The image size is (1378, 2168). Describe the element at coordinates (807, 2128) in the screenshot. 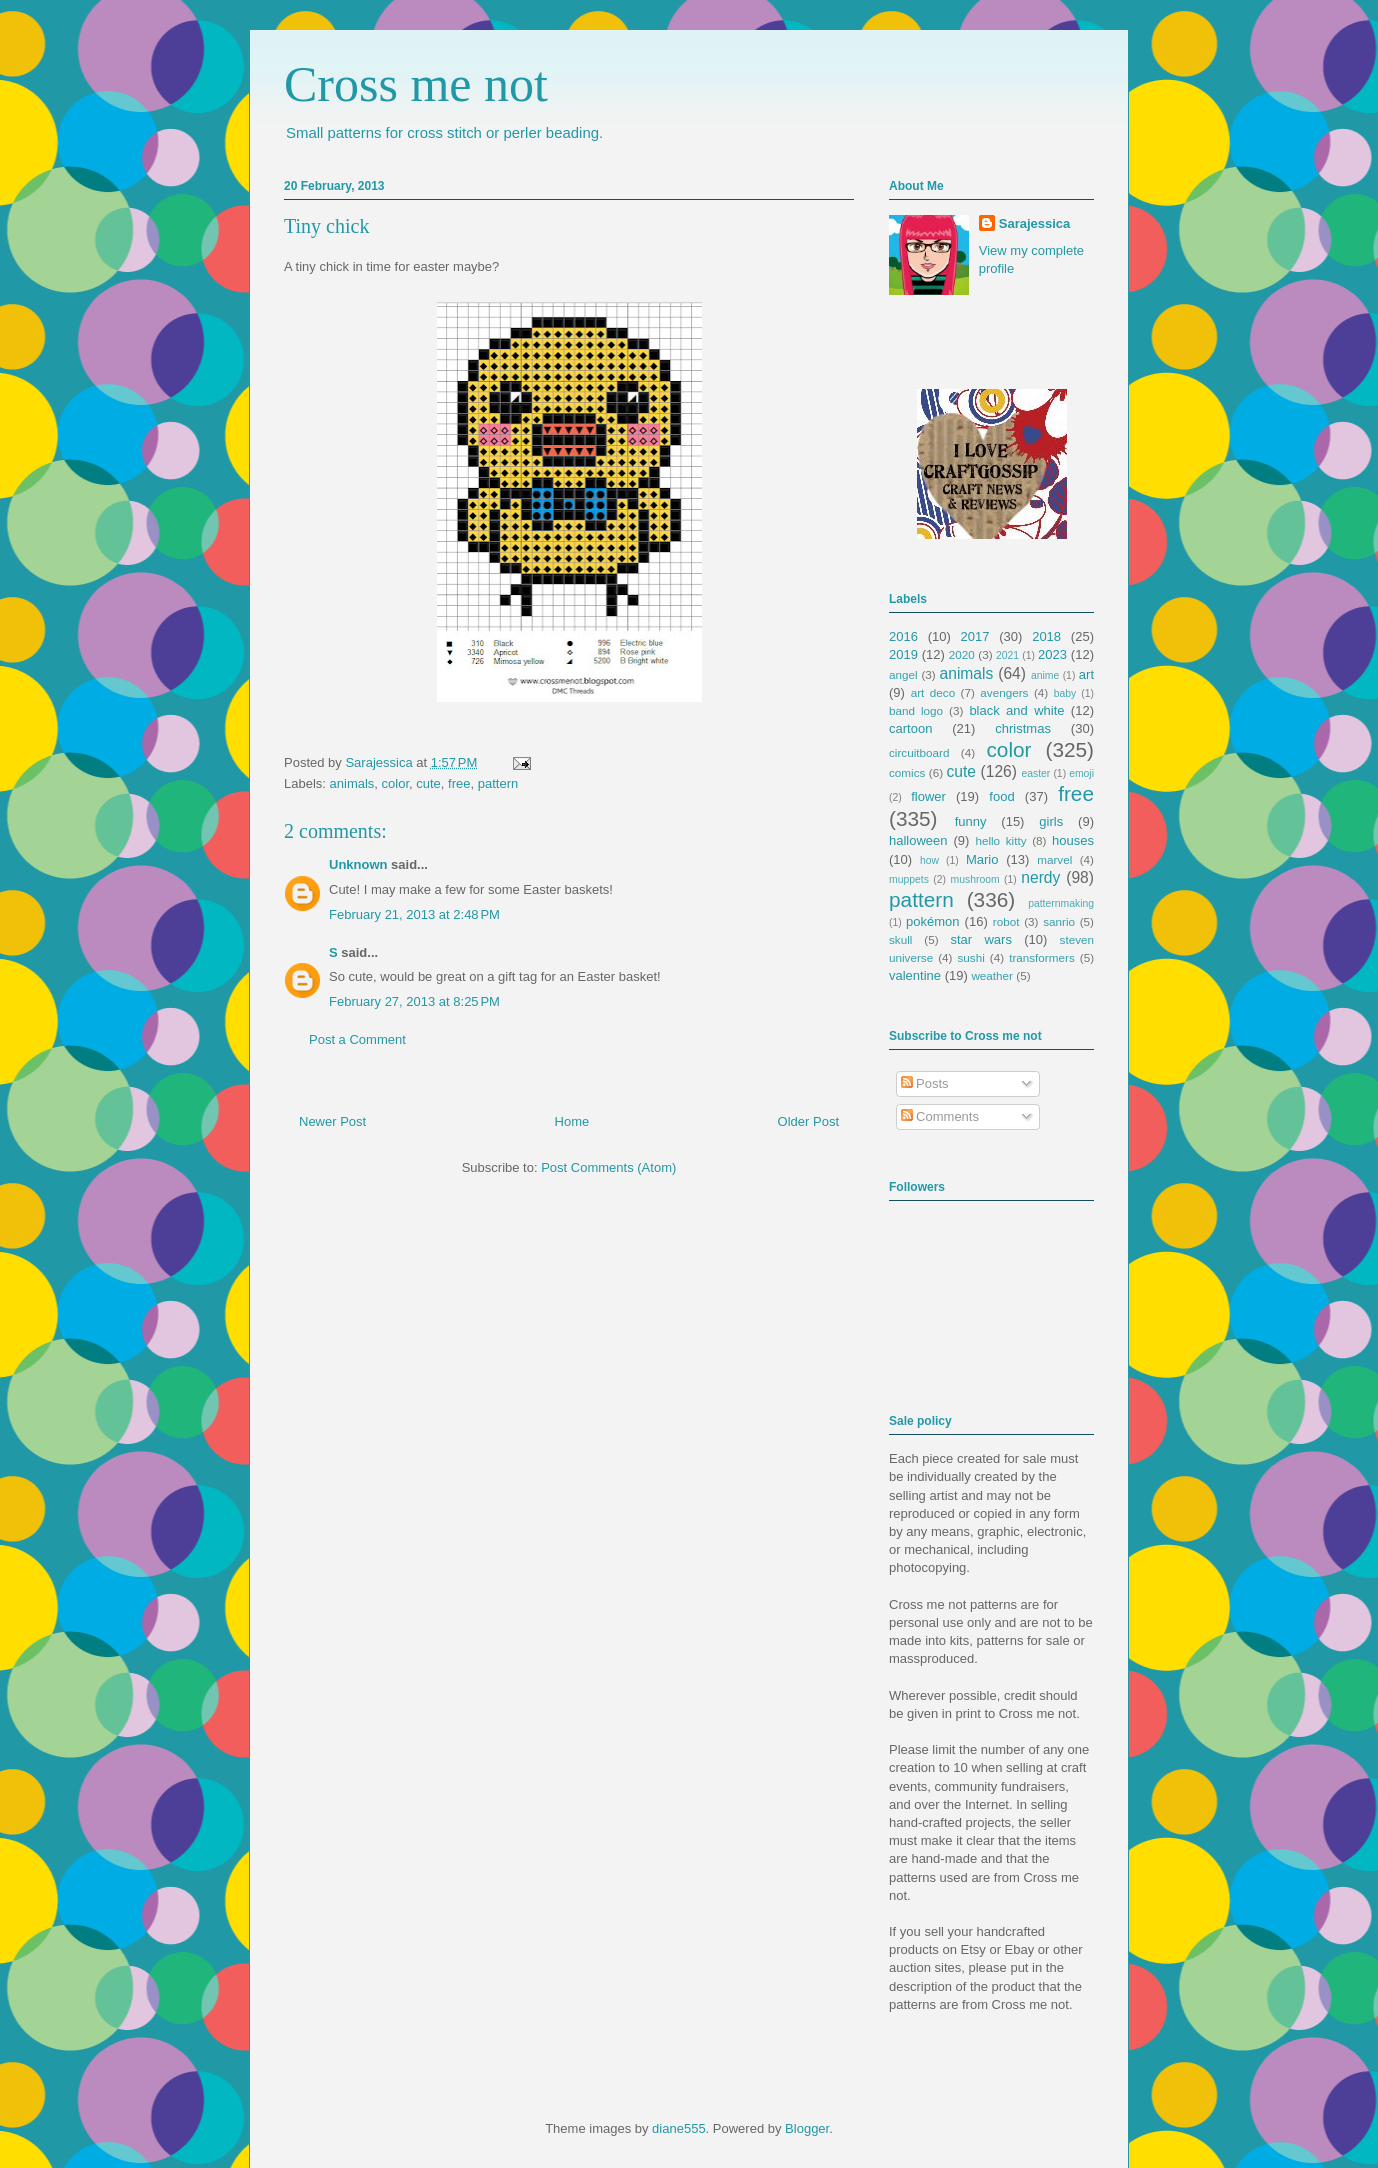

I see `Blogger` at that location.